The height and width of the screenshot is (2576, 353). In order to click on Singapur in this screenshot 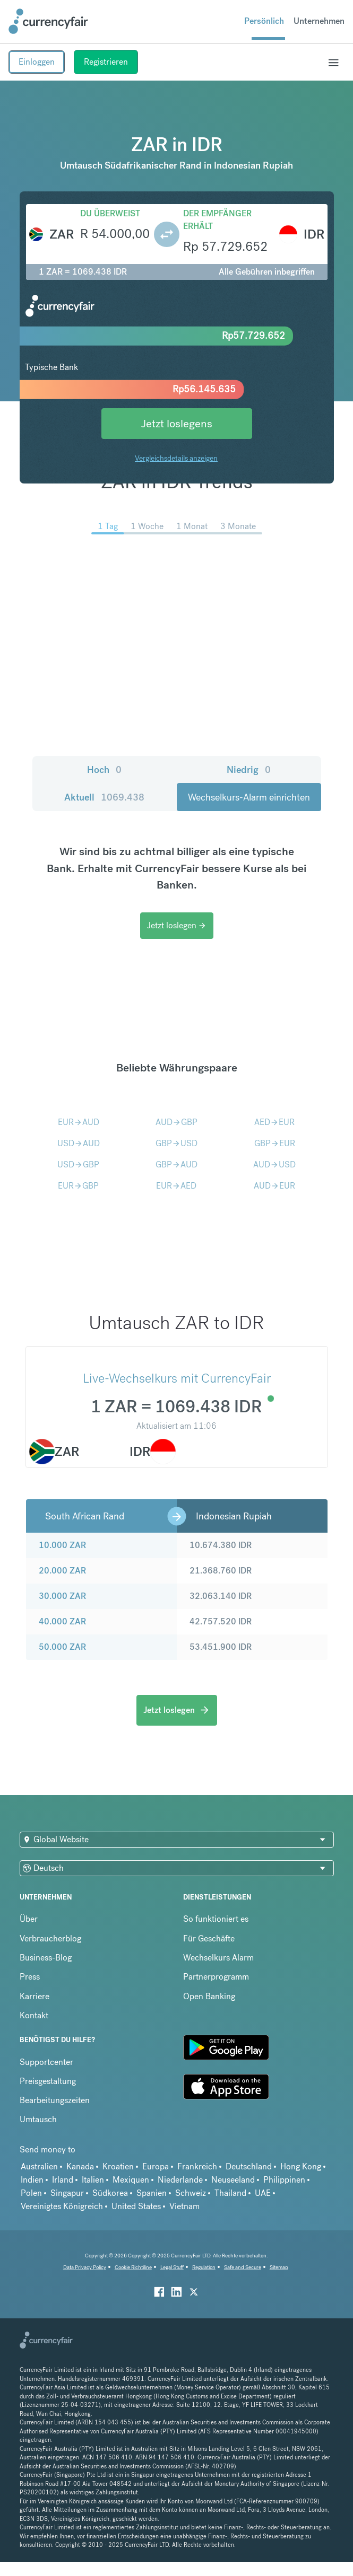, I will do `click(67, 2193)`.